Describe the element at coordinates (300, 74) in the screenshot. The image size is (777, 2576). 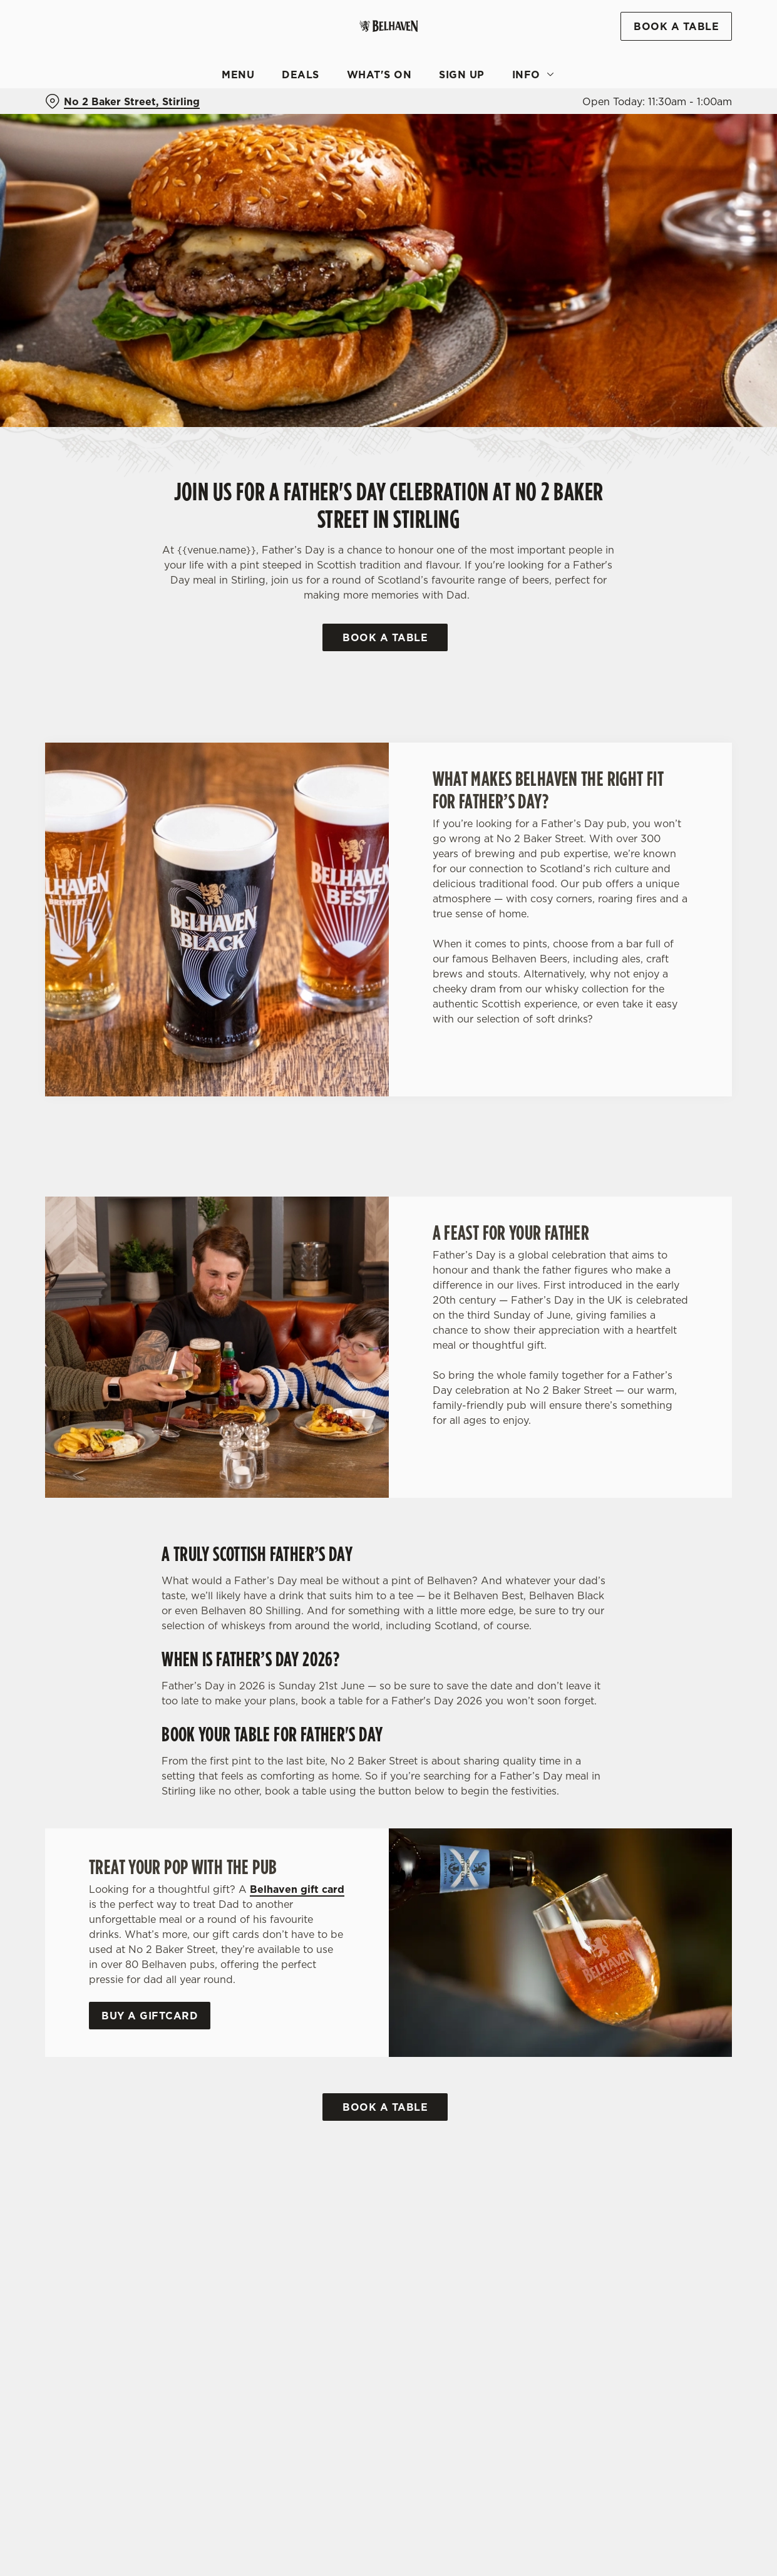
I see `Deals` at that location.